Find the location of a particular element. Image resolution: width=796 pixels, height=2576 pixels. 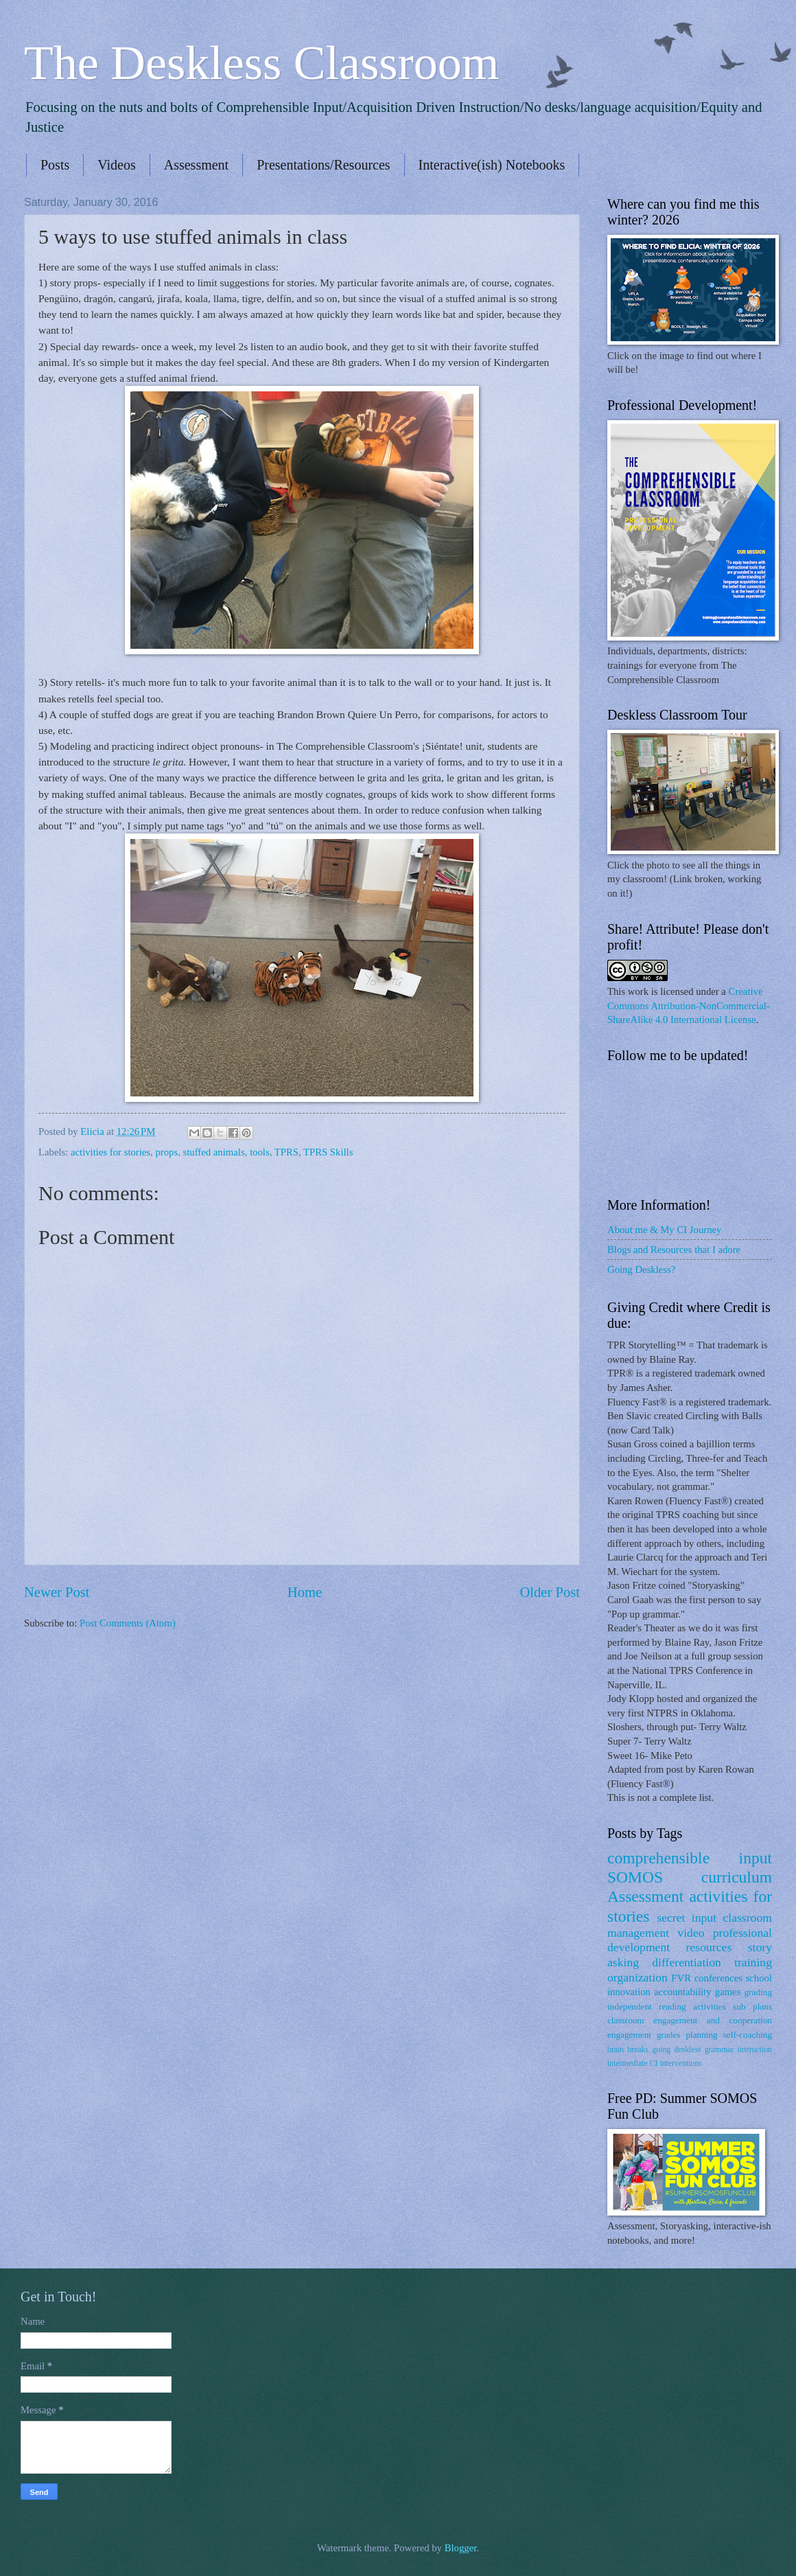

Older Post is located at coordinates (549, 1592).